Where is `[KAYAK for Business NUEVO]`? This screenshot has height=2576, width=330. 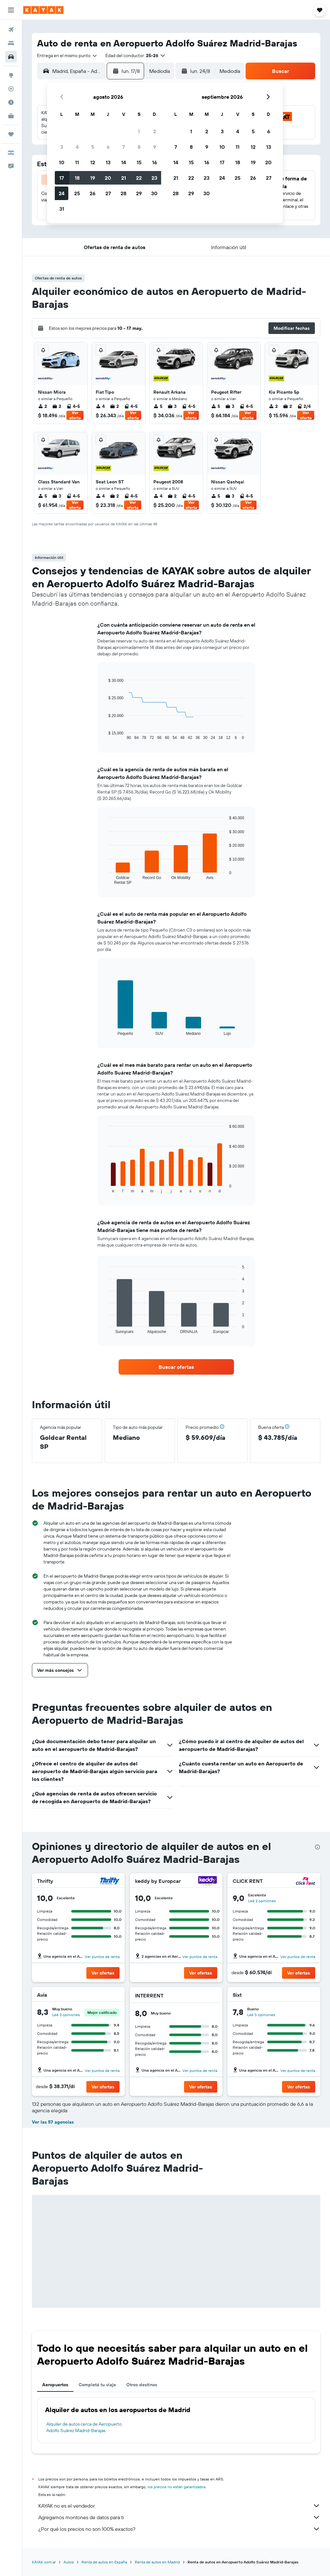 [KAYAK for Business NUEVO] is located at coordinates (11, 115).